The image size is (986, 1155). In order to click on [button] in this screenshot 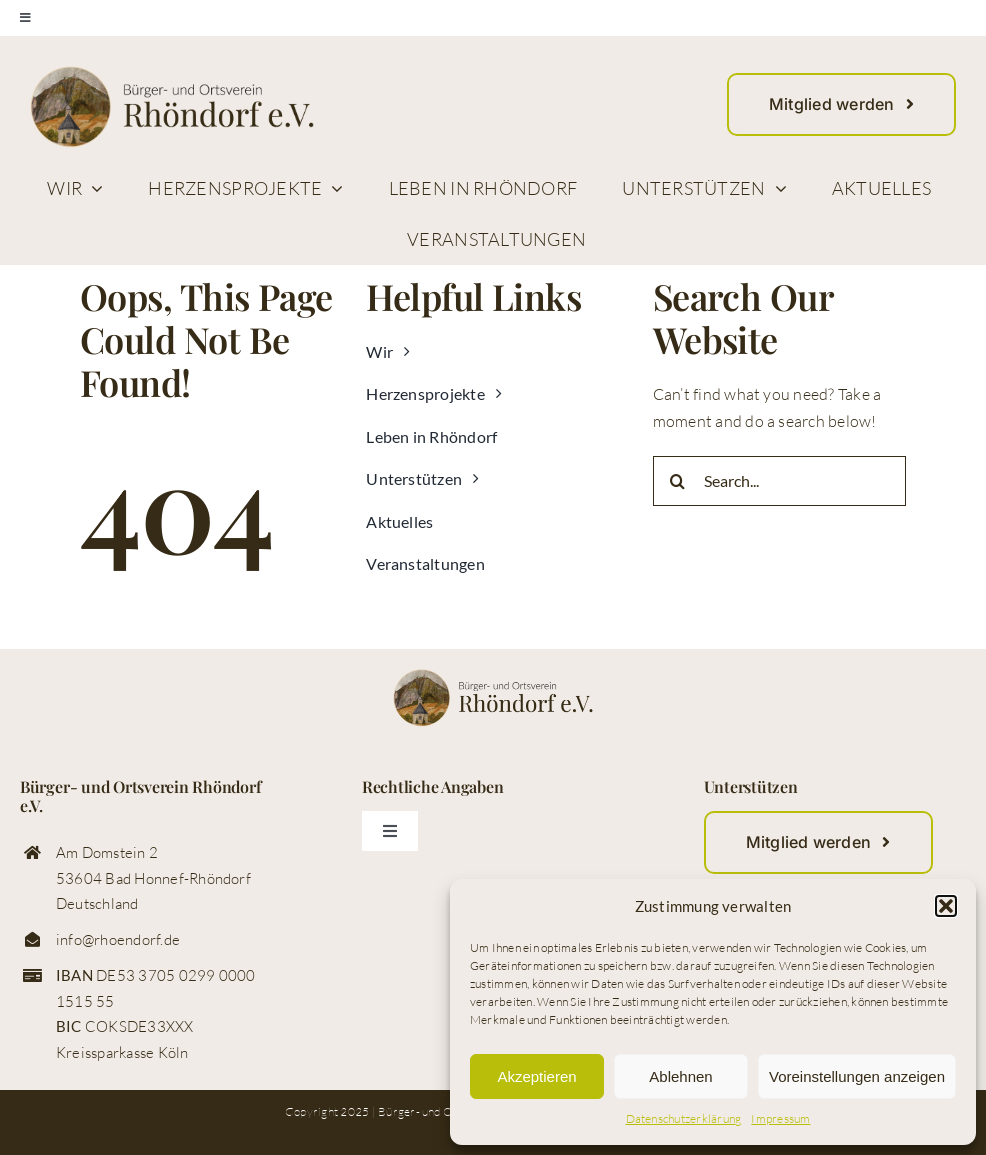, I will do `click(946, 906)`.